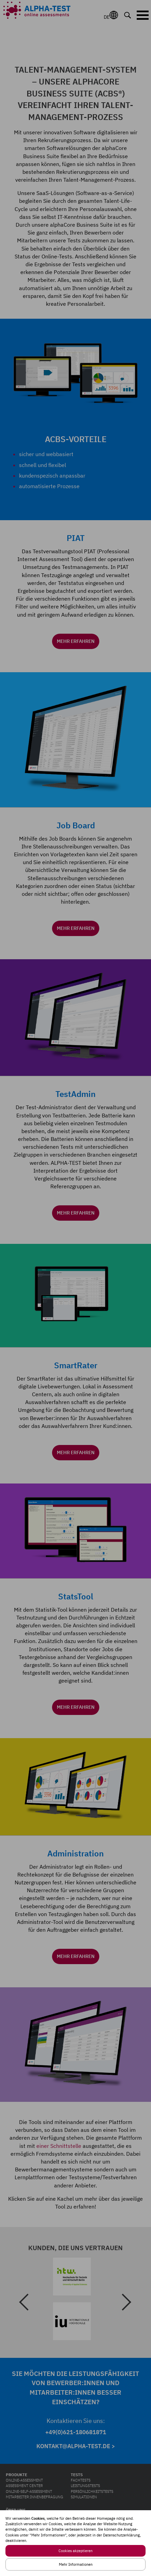 This screenshot has height=2576, width=151. I want to click on Cookies akzeptieren, so click(75, 2550).